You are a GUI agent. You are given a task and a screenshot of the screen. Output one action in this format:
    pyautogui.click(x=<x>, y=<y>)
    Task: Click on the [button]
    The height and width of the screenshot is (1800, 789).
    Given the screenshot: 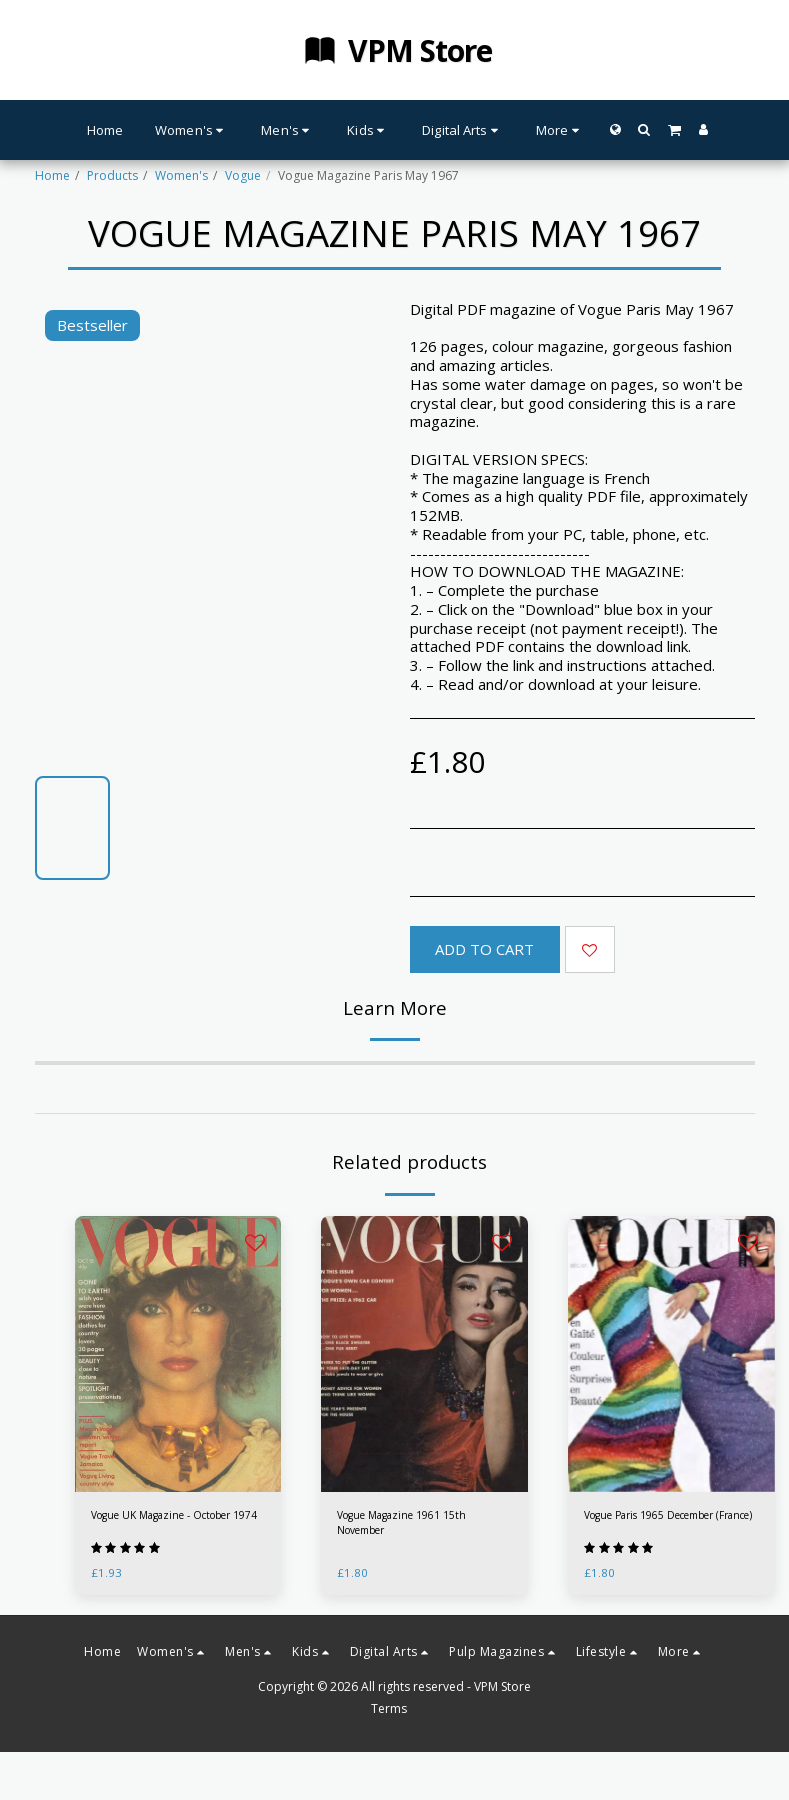 What is the action you would take?
    pyautogui.click(x=644, y=129)
    